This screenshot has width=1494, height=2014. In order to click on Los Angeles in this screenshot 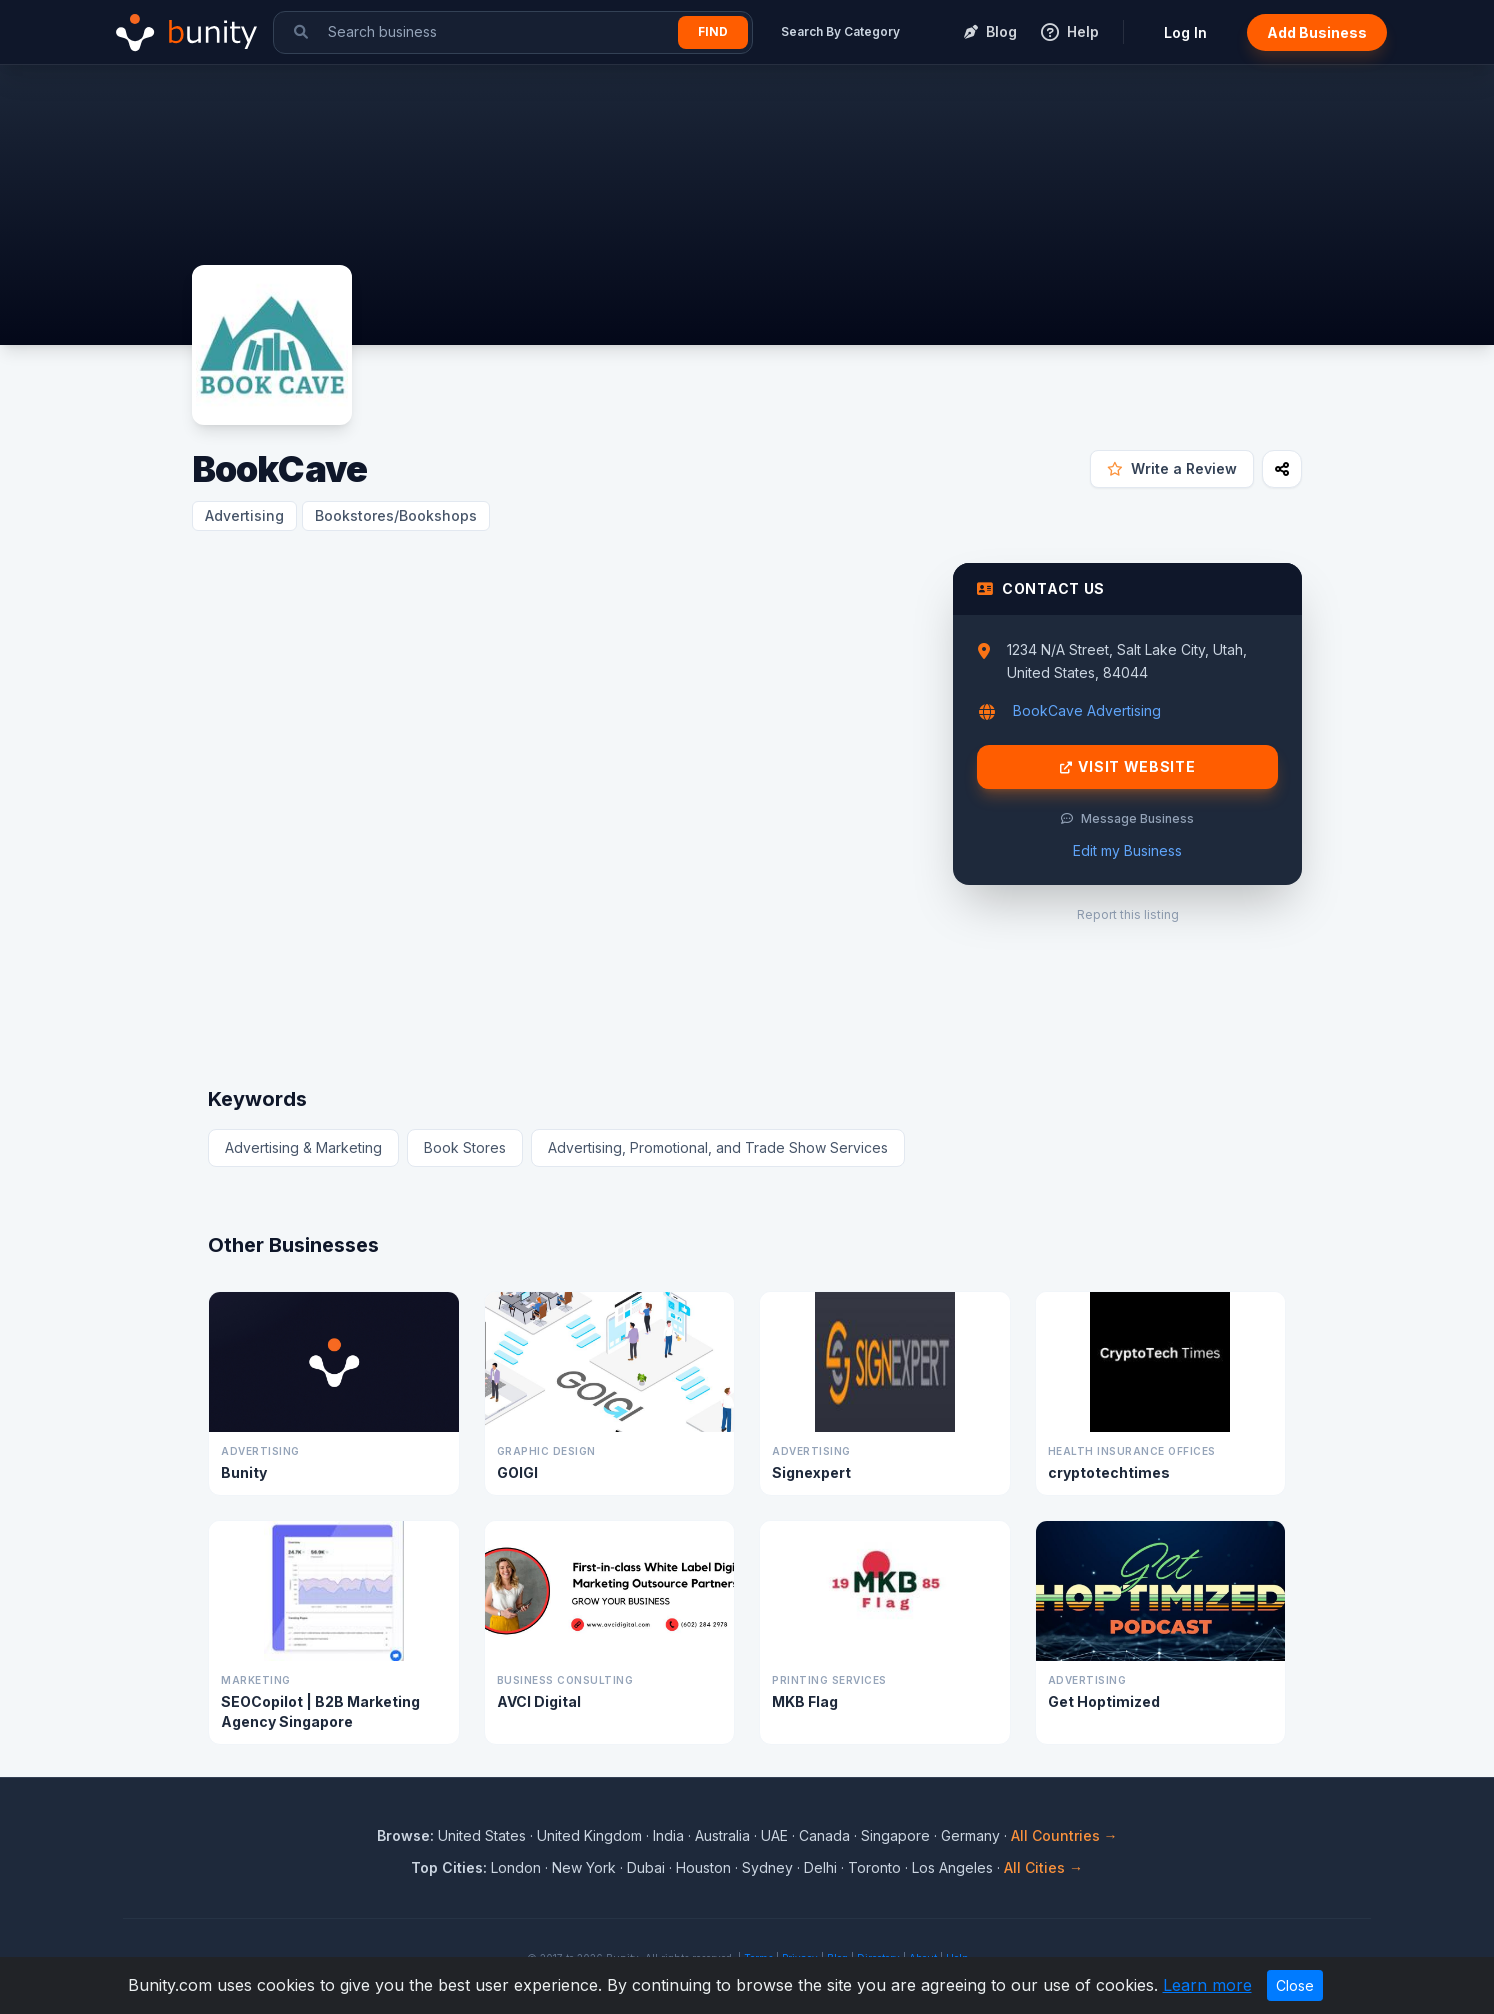, I will do `click(952, 1867)`.